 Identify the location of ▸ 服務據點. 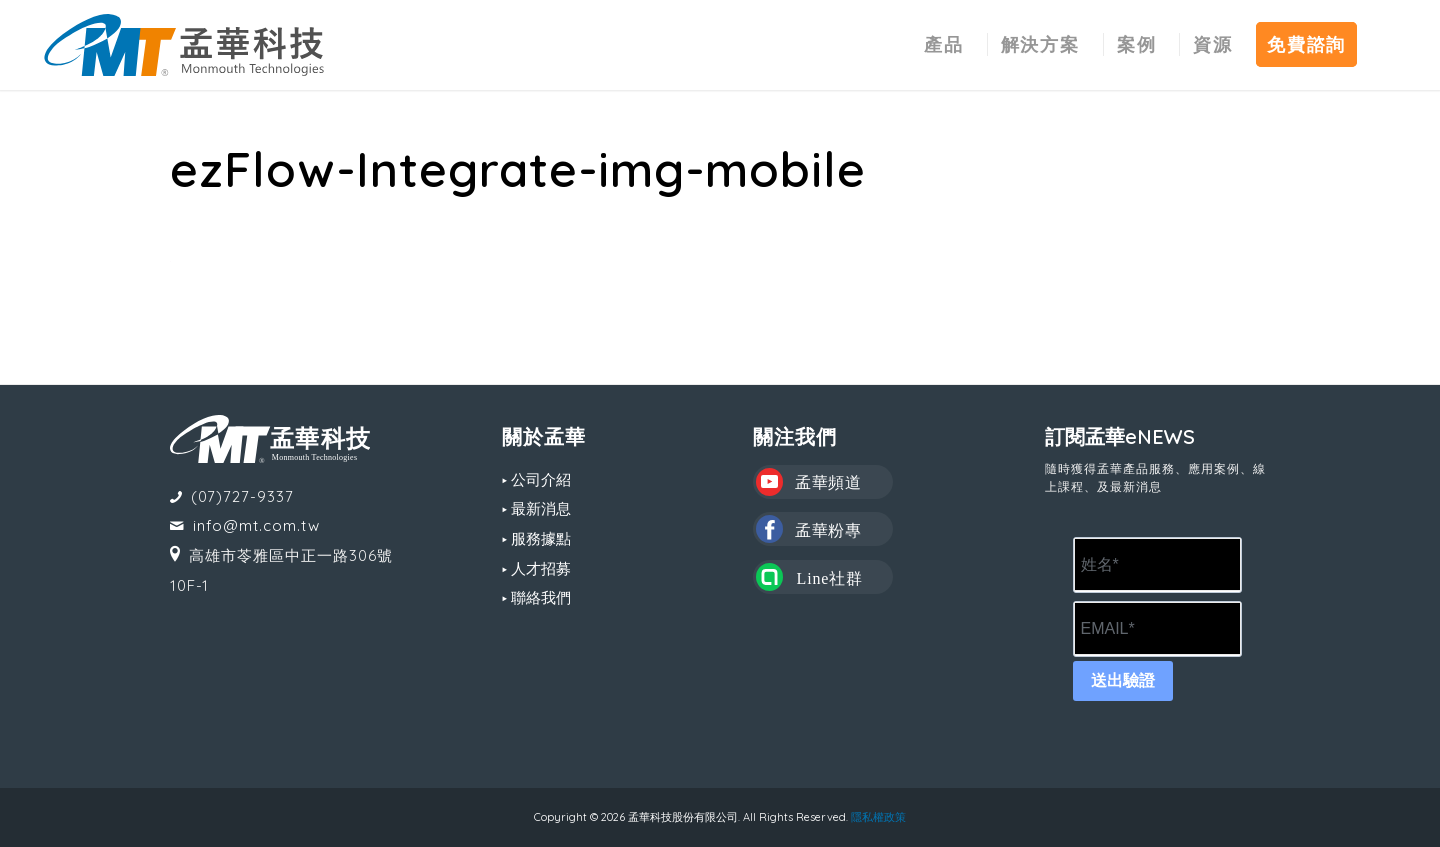
(536, 538).